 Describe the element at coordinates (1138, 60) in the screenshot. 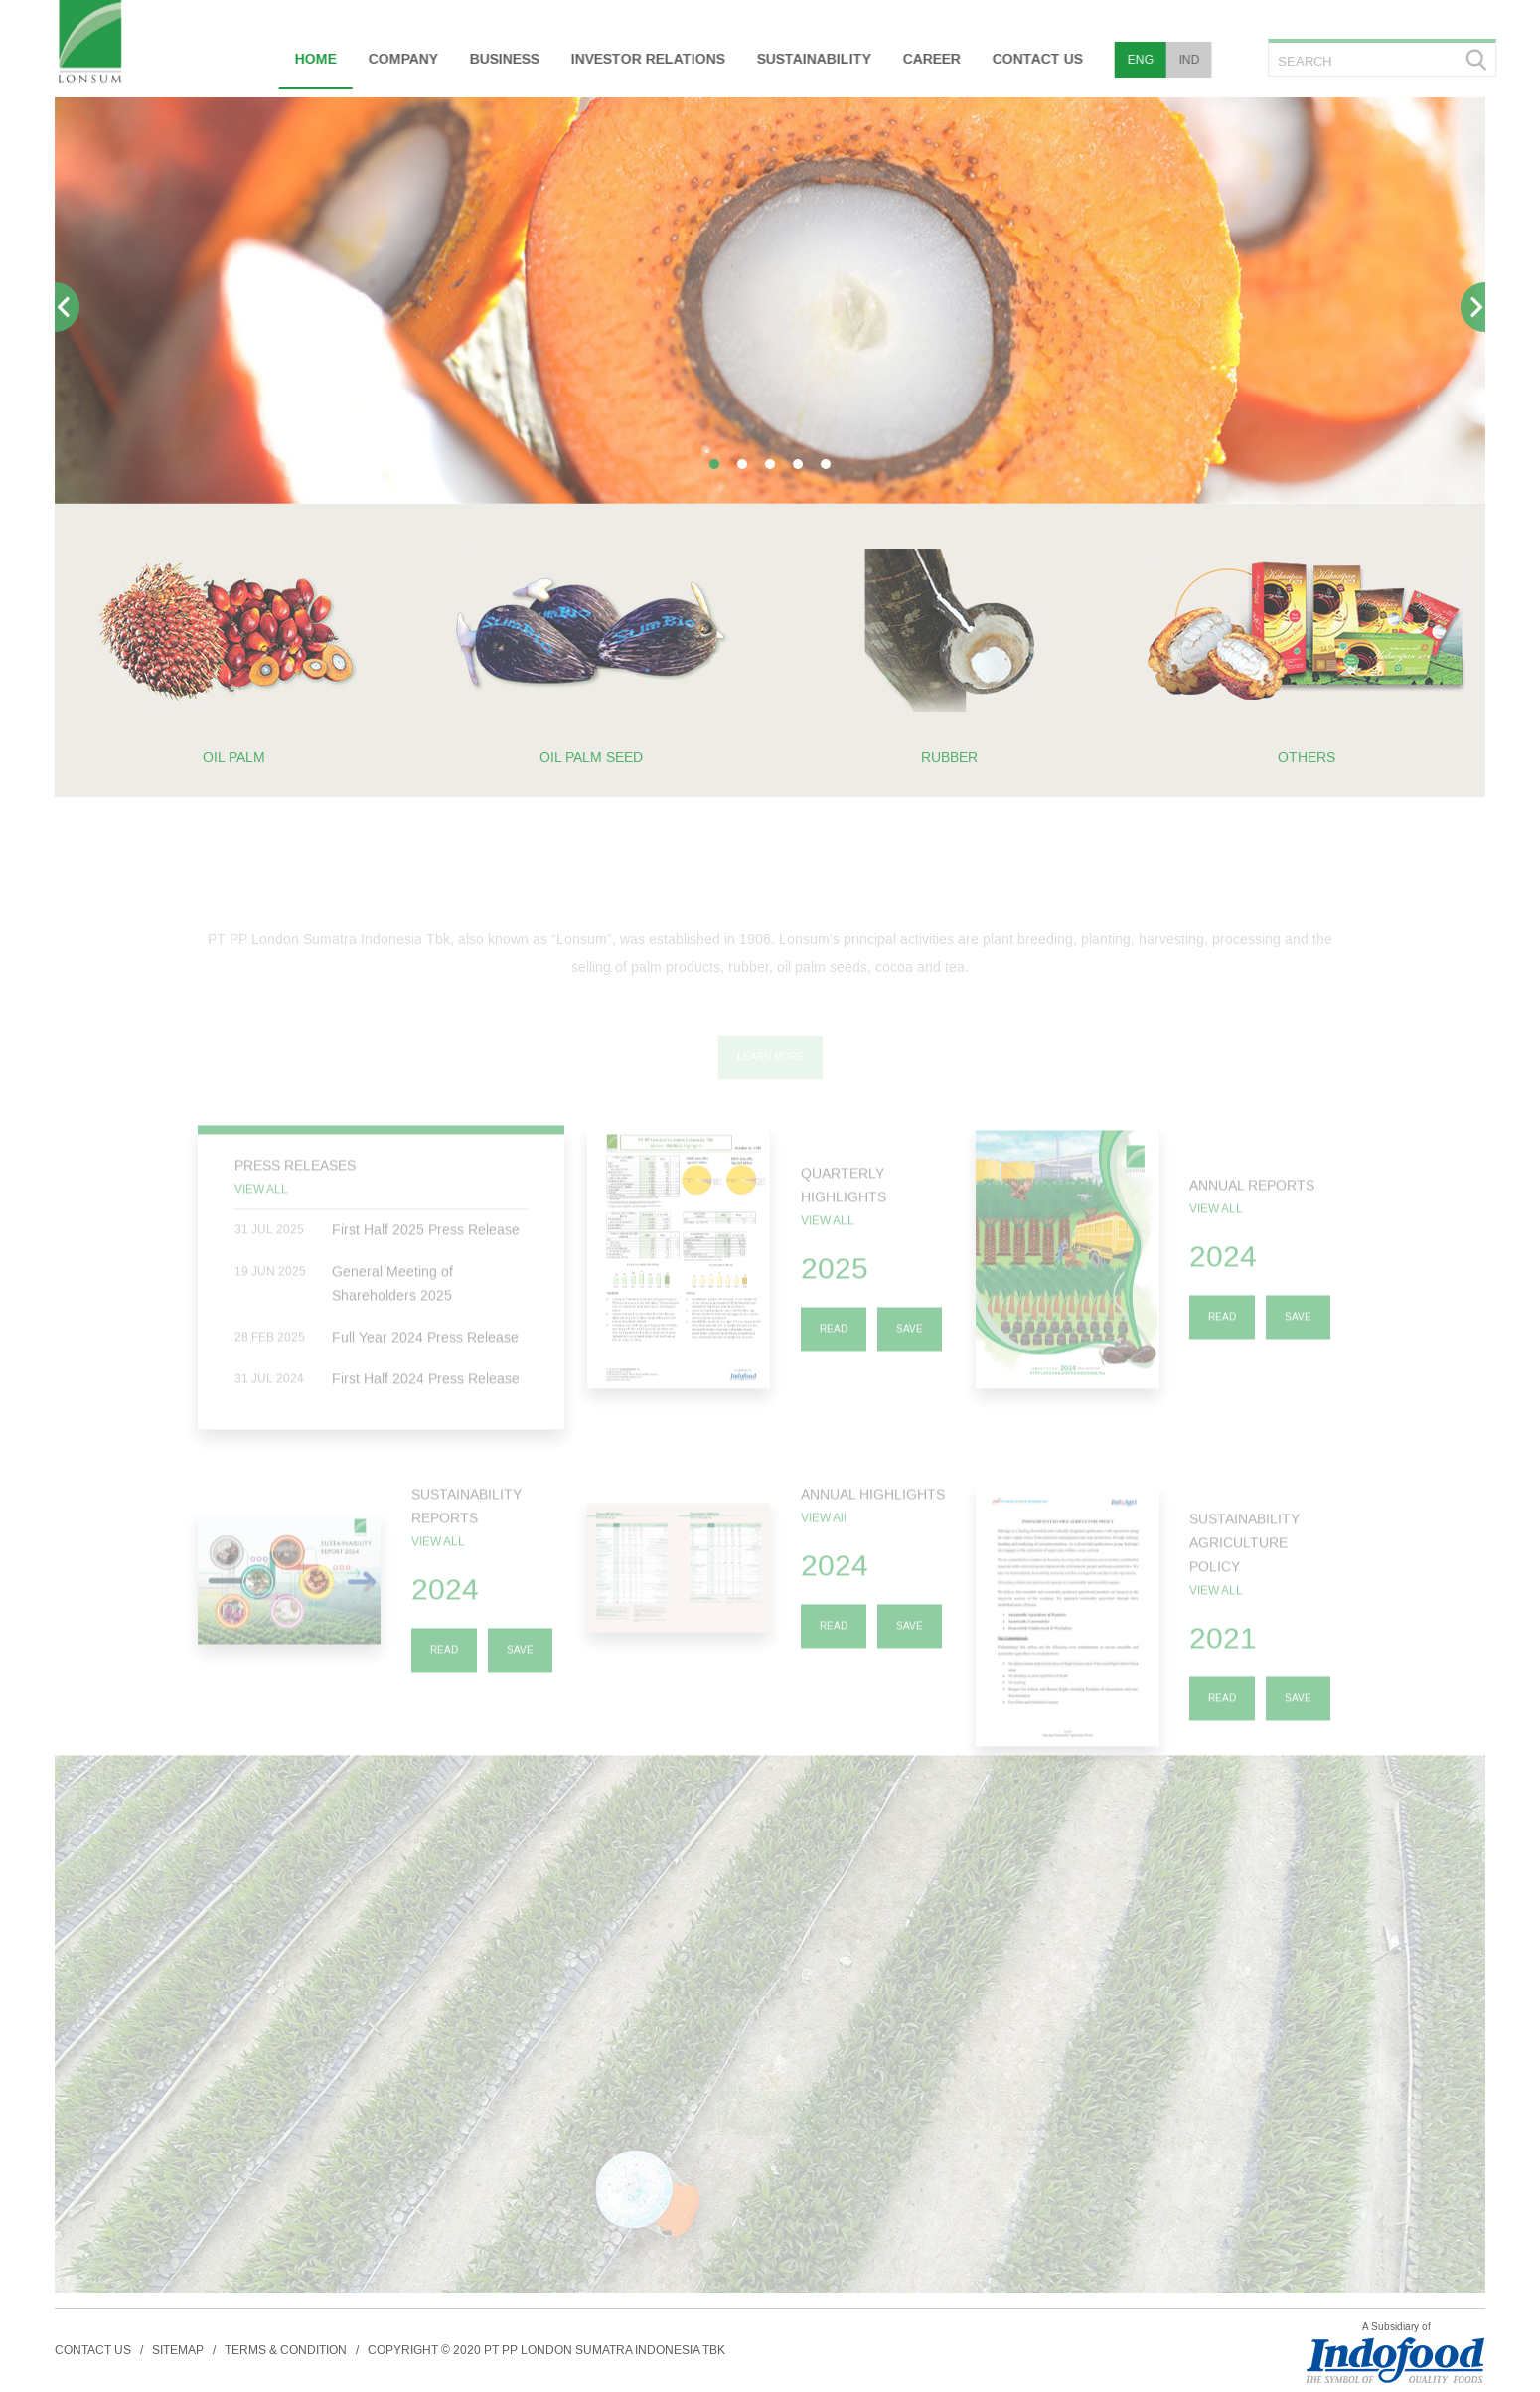

I see `ENG` at that location.